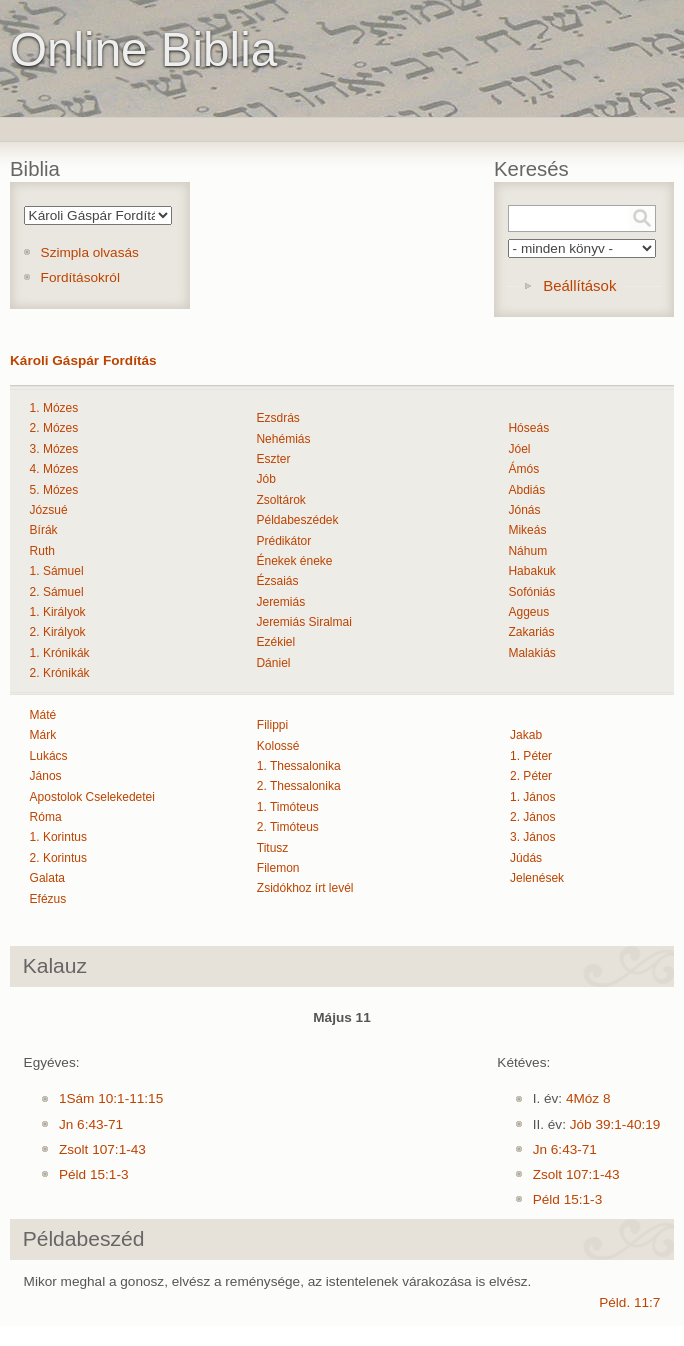  I want to click on 2. Thessalonika, so click(299, 786).